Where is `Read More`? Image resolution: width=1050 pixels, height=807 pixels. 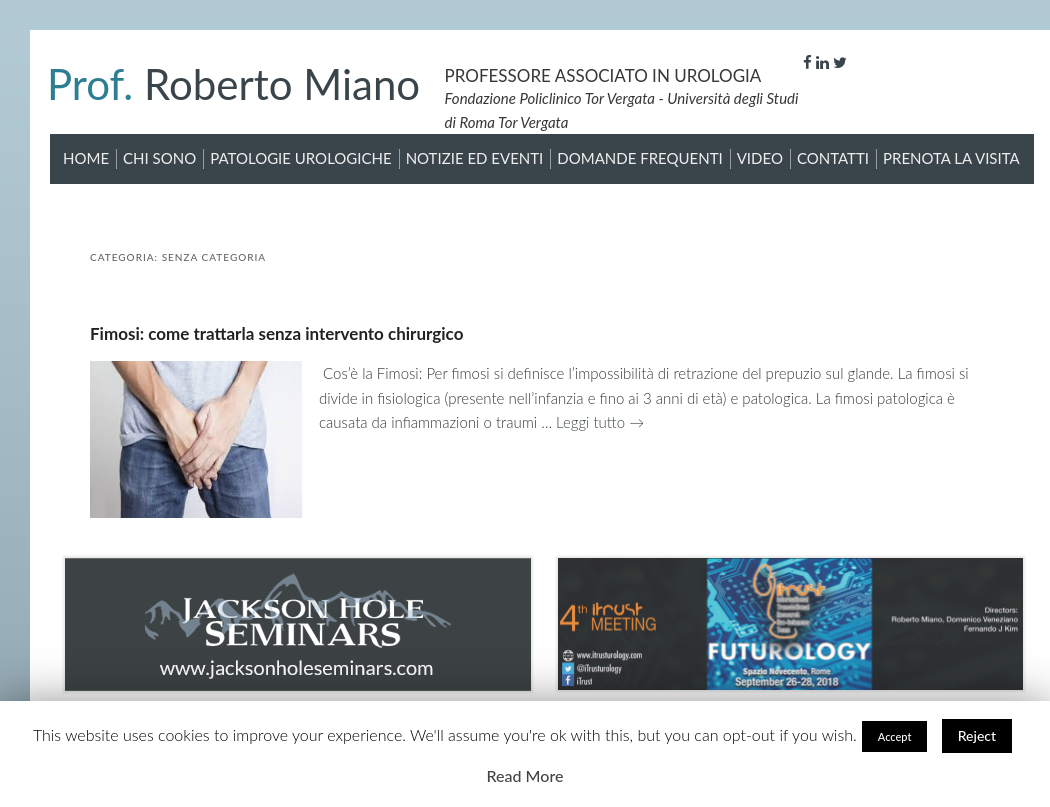
Read More is located at coordinates (525, 775).